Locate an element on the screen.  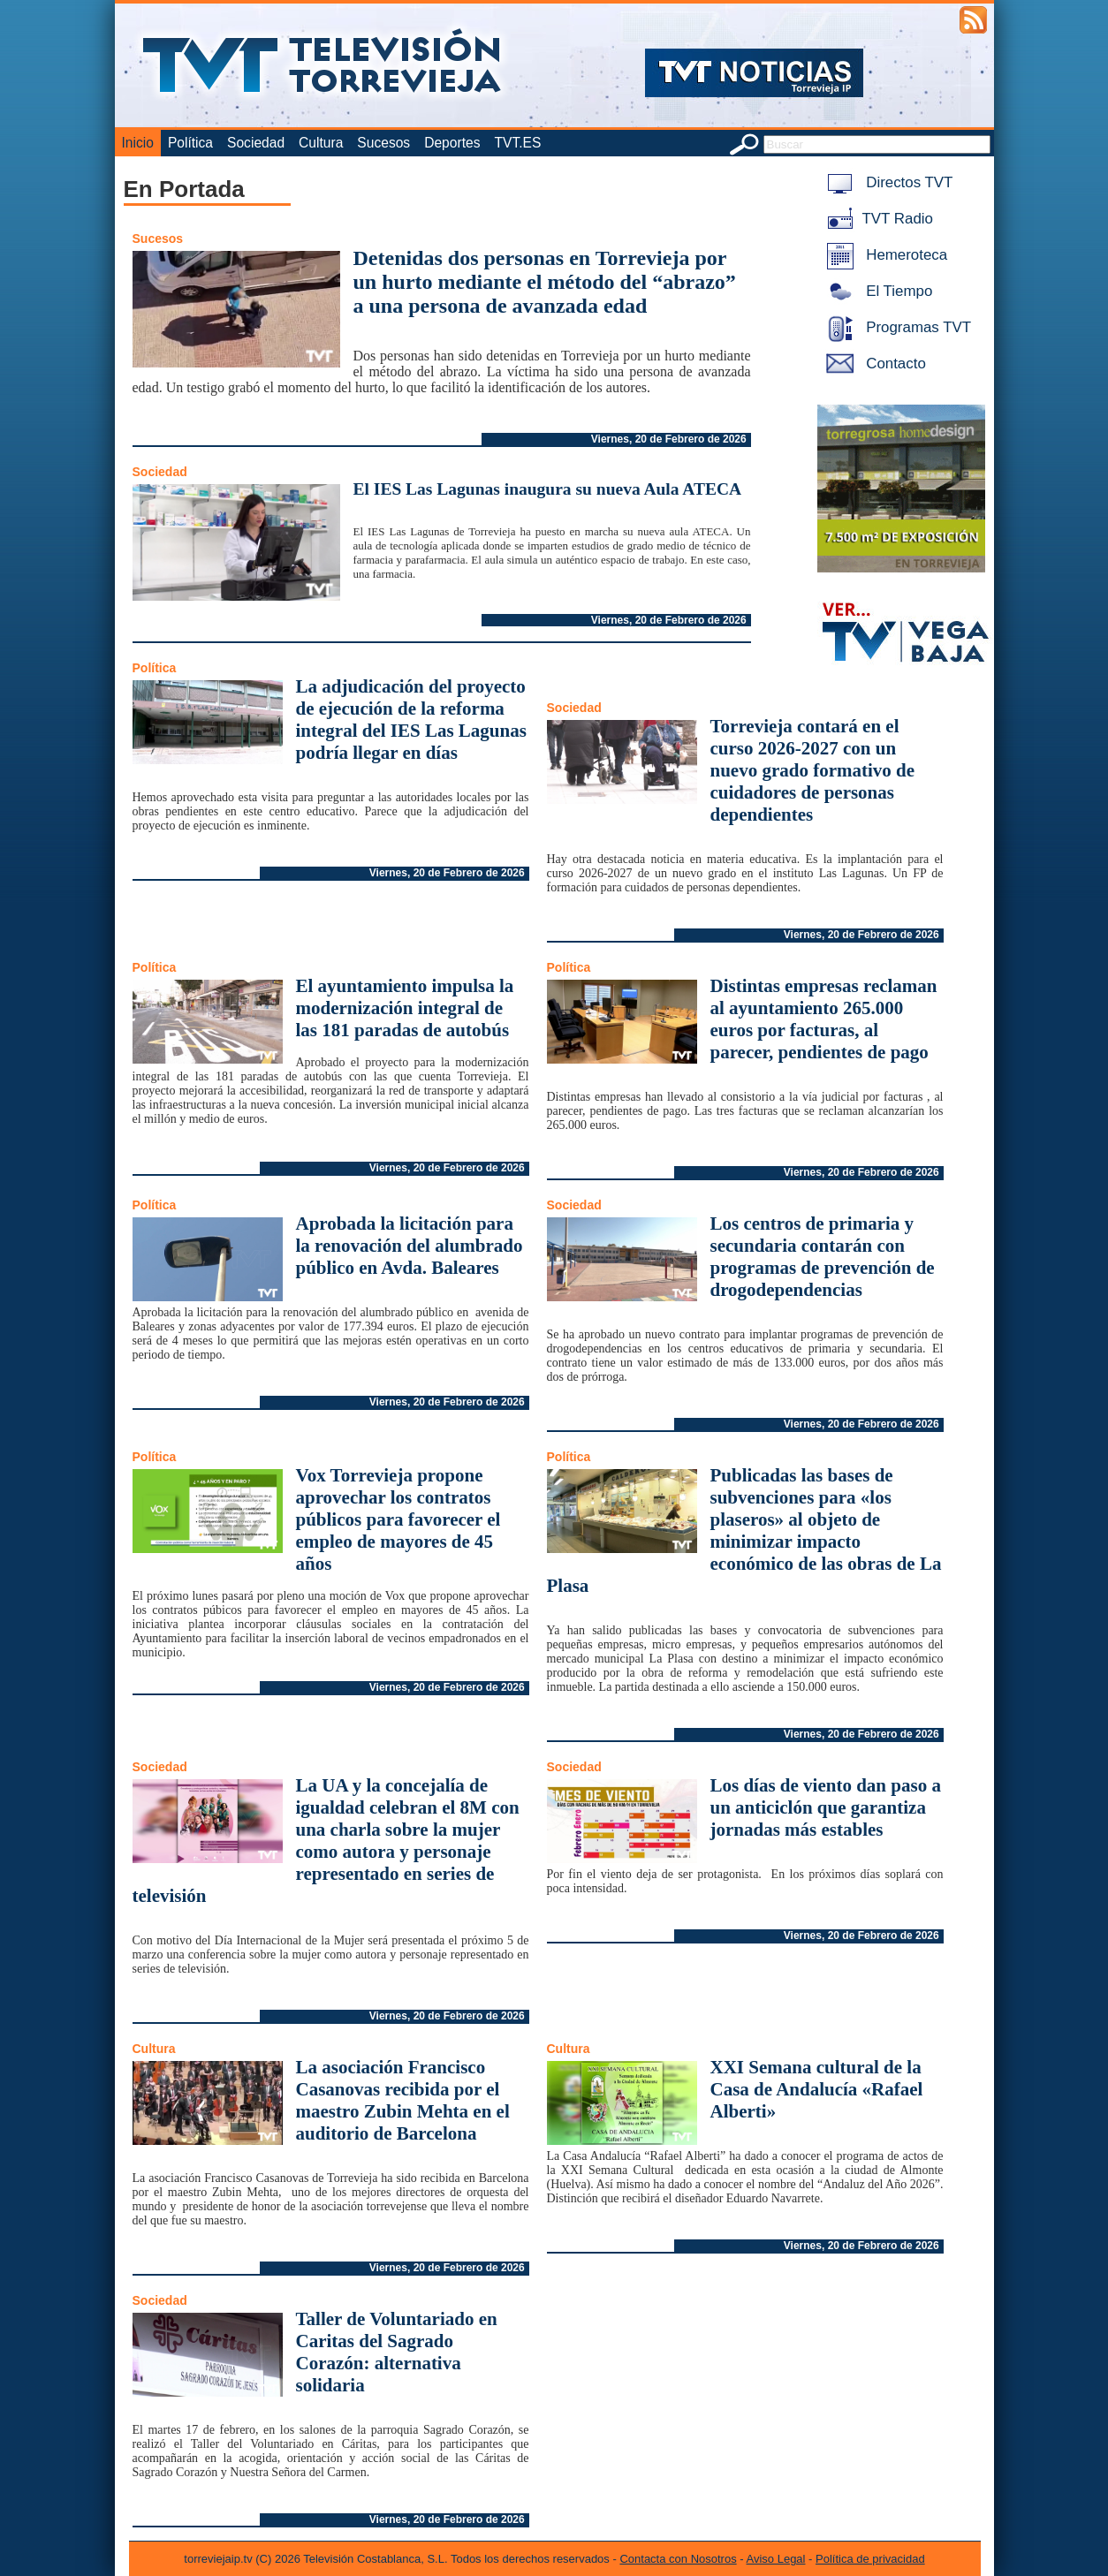
El ayuntamiento impulsa la modernización integral de las 181 paradas de autobús is located at coordinates (405, 1008).